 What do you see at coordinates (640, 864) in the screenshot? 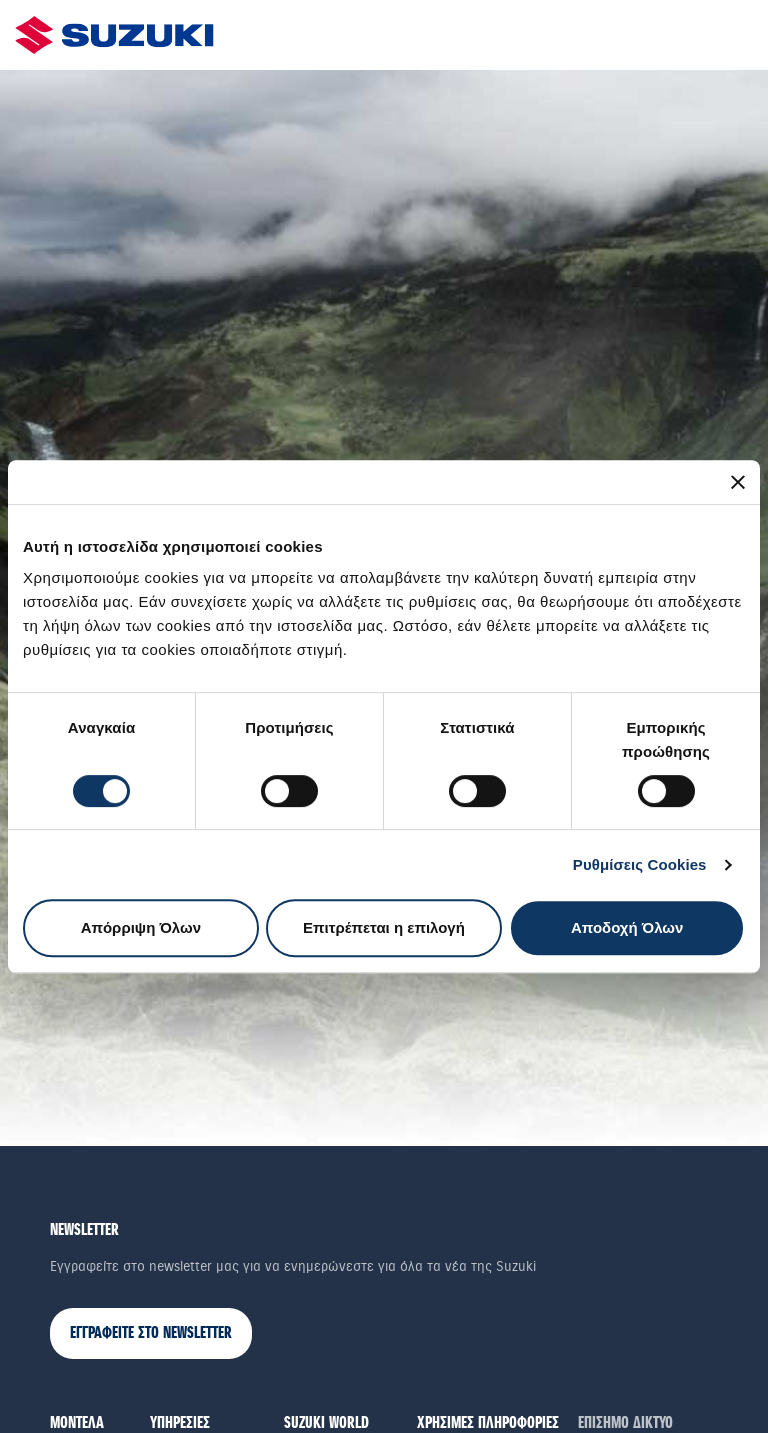
I see `Ρυθμίσεις Cookies` at bounding box center [640, 864].